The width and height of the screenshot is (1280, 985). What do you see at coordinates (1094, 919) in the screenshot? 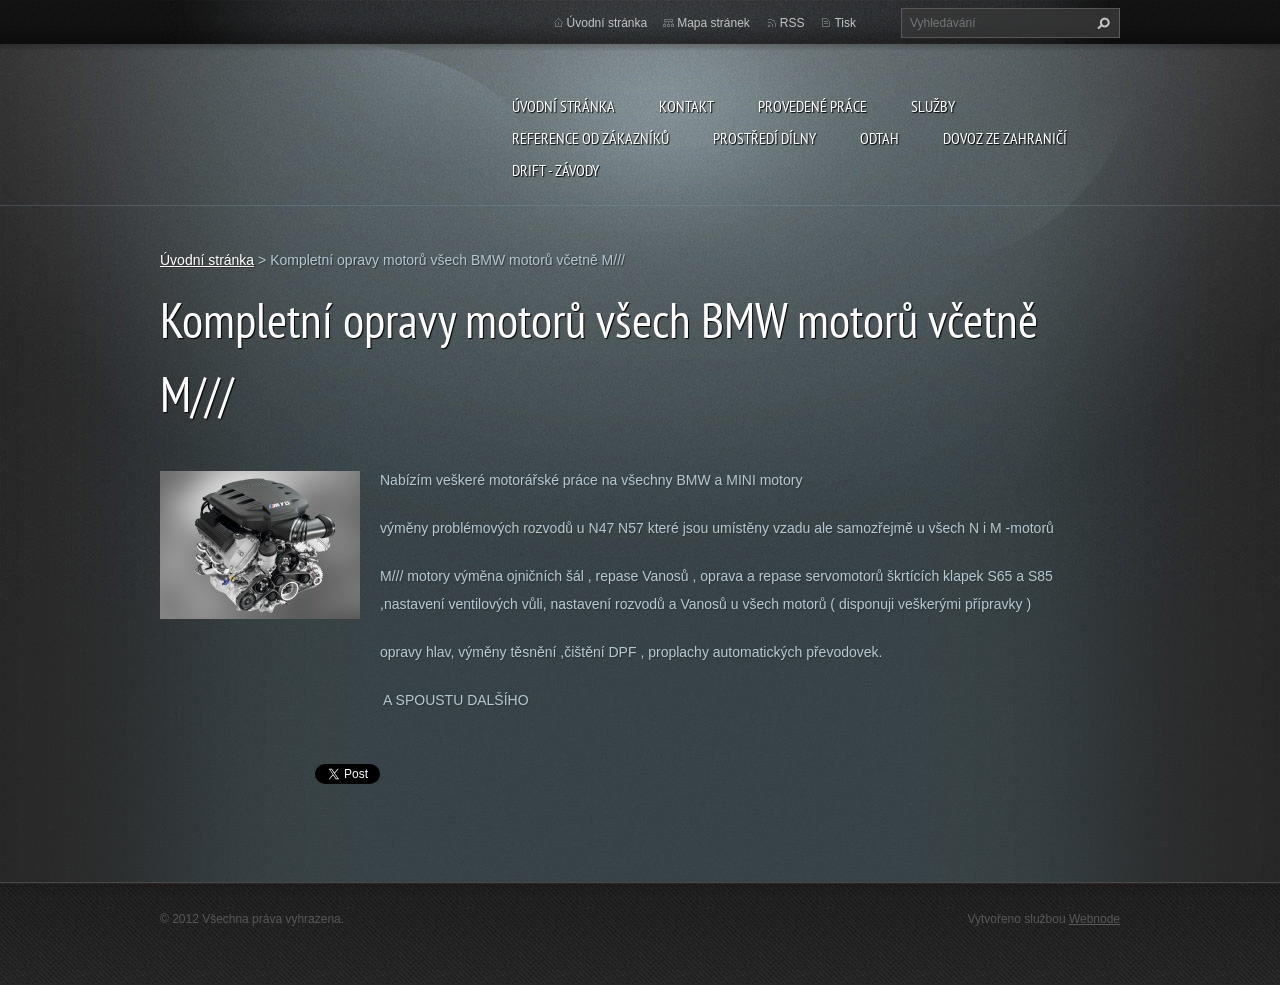
I see `Webnode` at bounding box center [1094, 919].